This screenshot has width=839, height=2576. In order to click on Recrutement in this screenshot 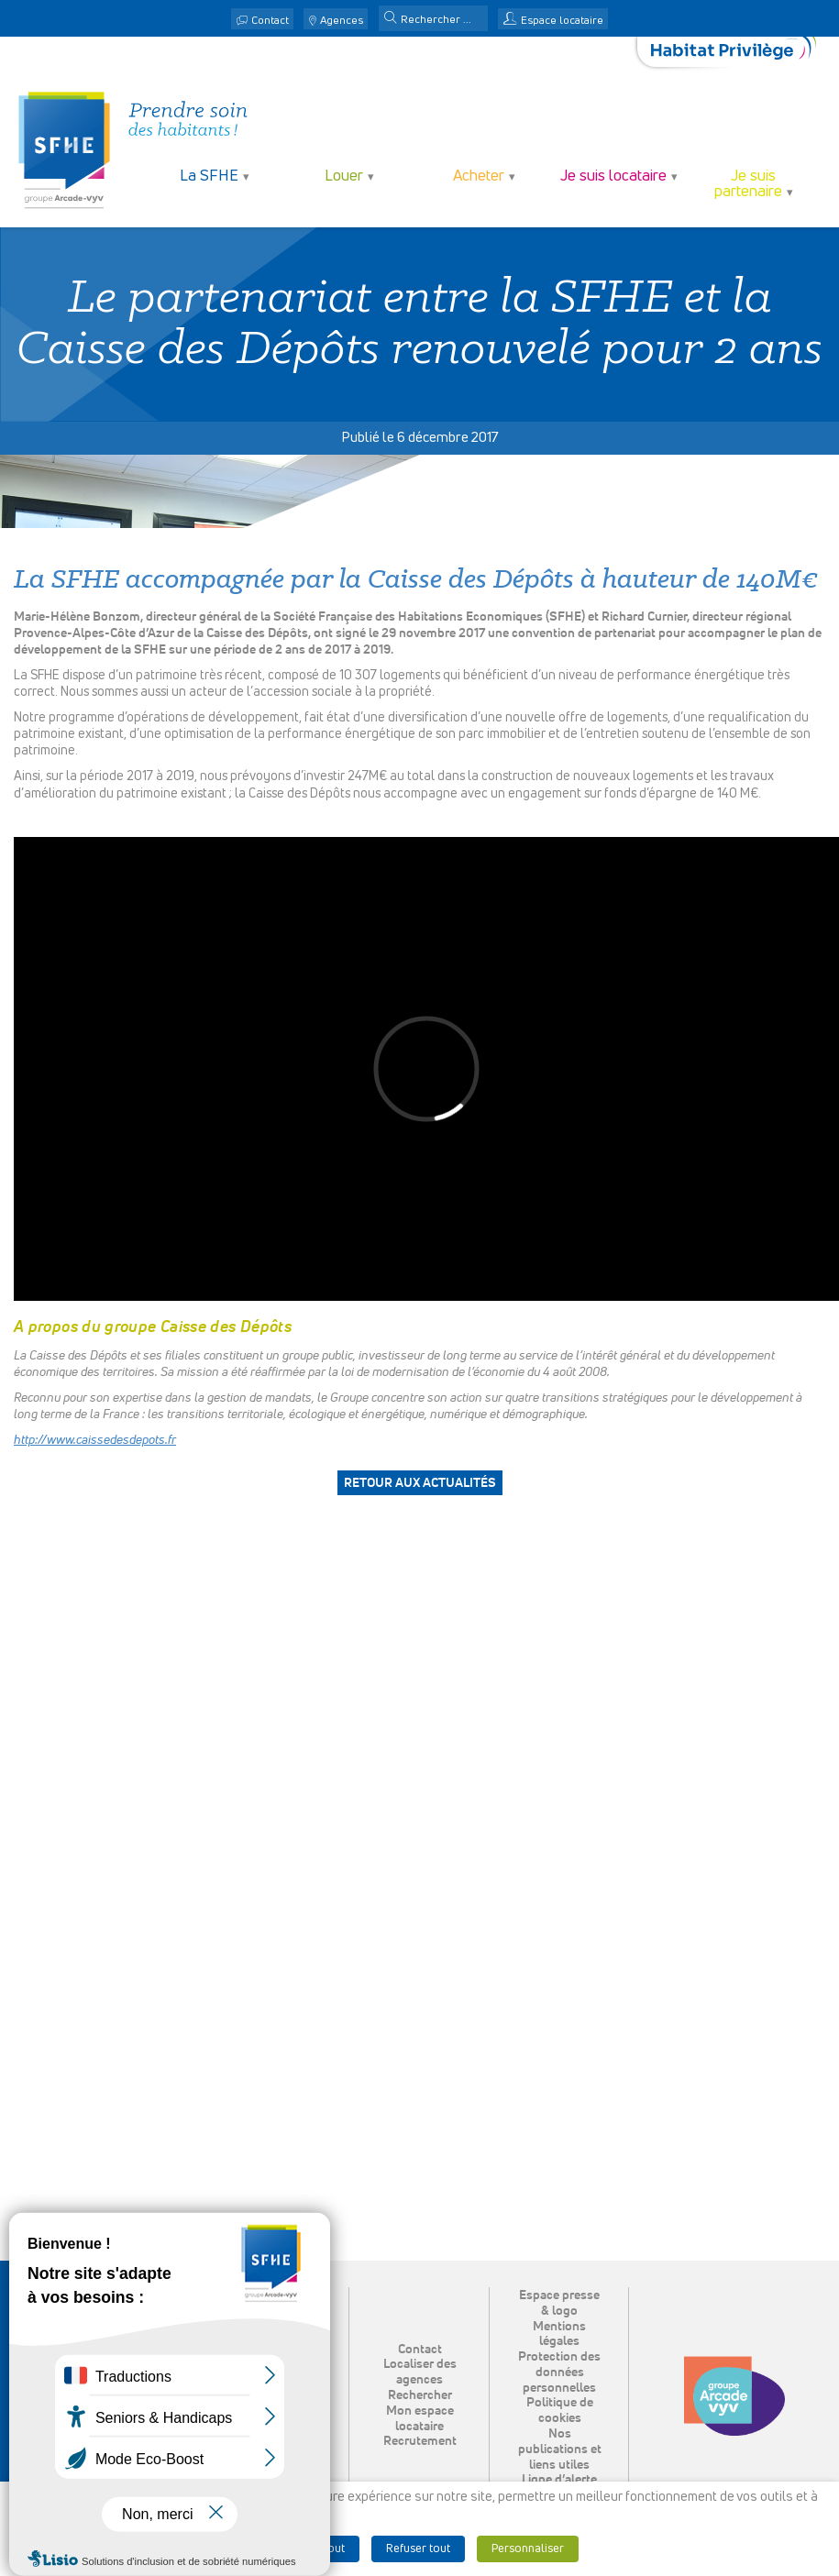, I will do `click(420, 2441)`.